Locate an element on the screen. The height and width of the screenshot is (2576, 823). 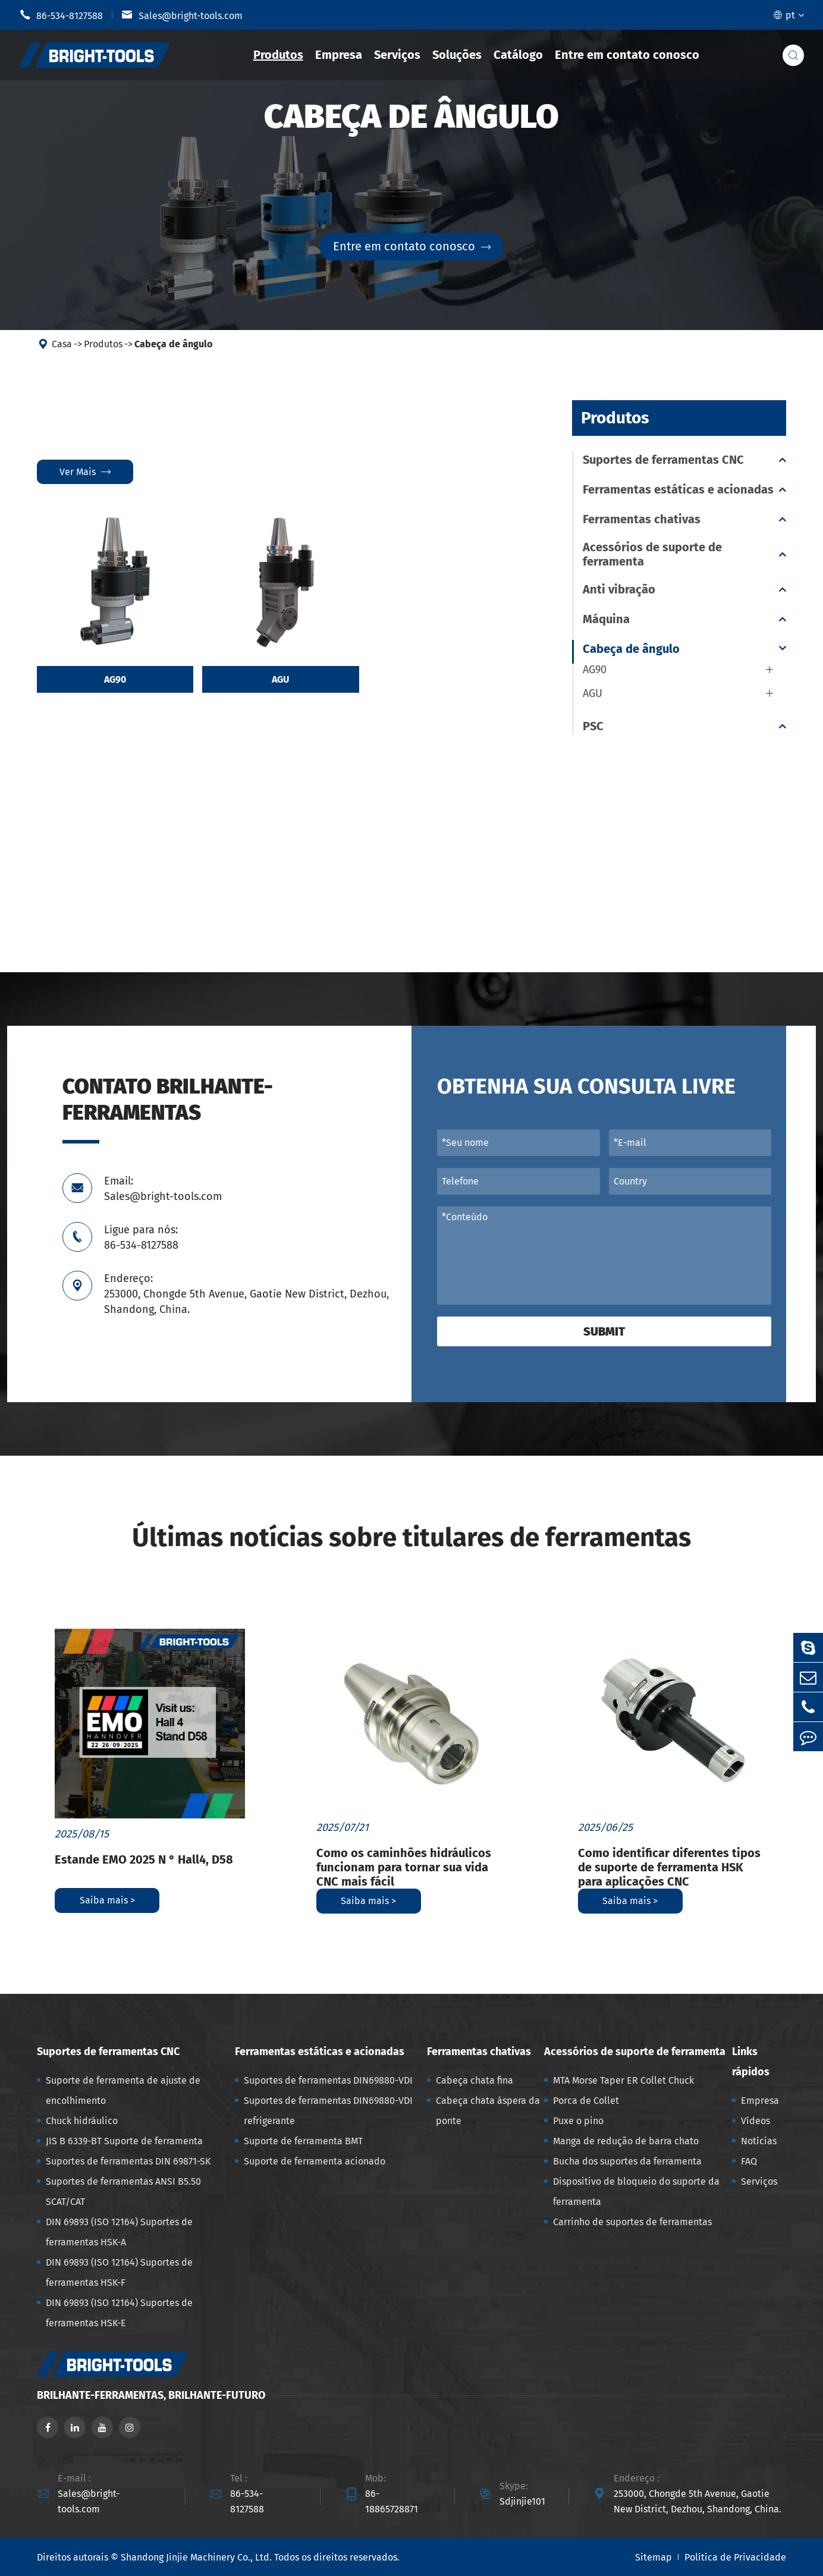
Sitemap is located at coordinates (653, 2557).